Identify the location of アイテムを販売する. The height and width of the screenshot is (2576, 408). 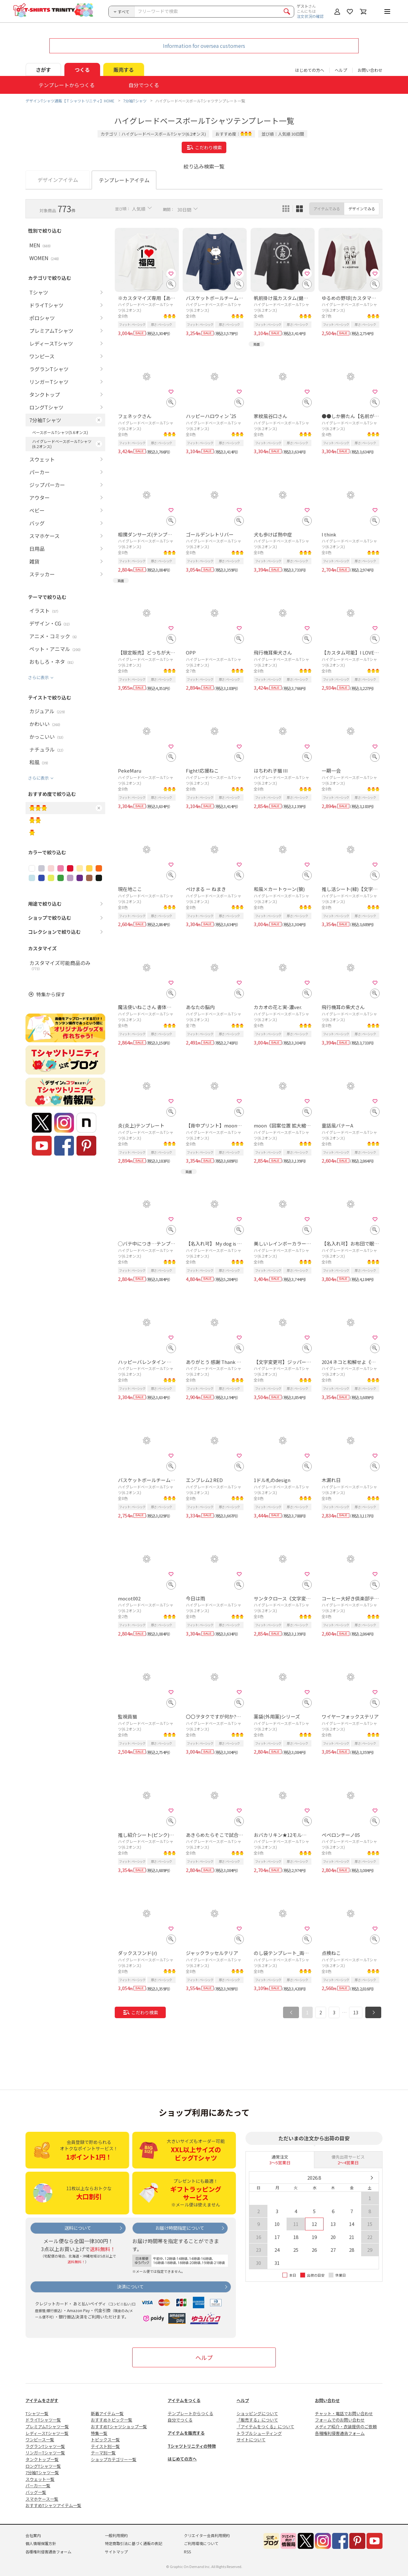
(186, 2433).